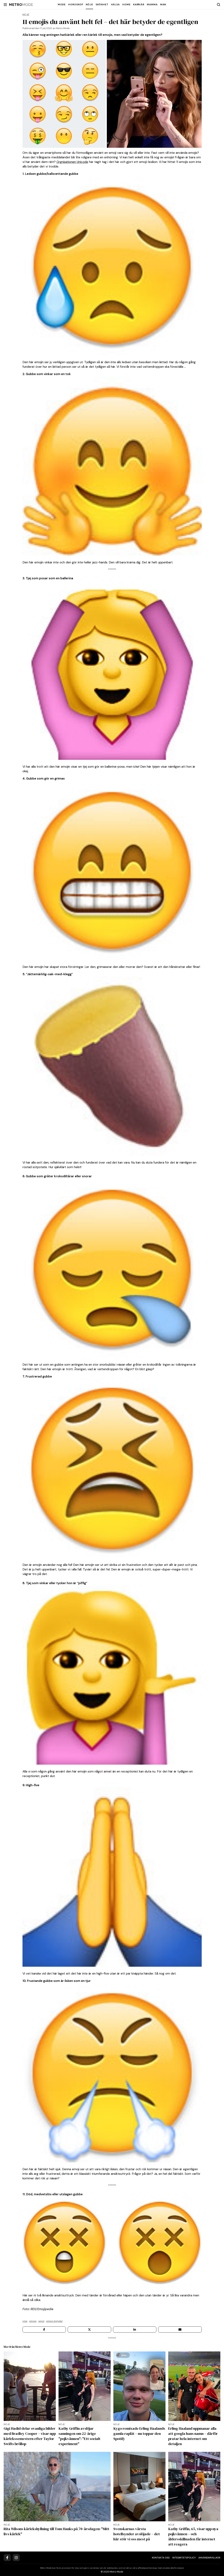 This screenshot has height=2576, width=224. Describe the element at coordinates (152, 4) in the screenshot. I see `Mamma` at that location.